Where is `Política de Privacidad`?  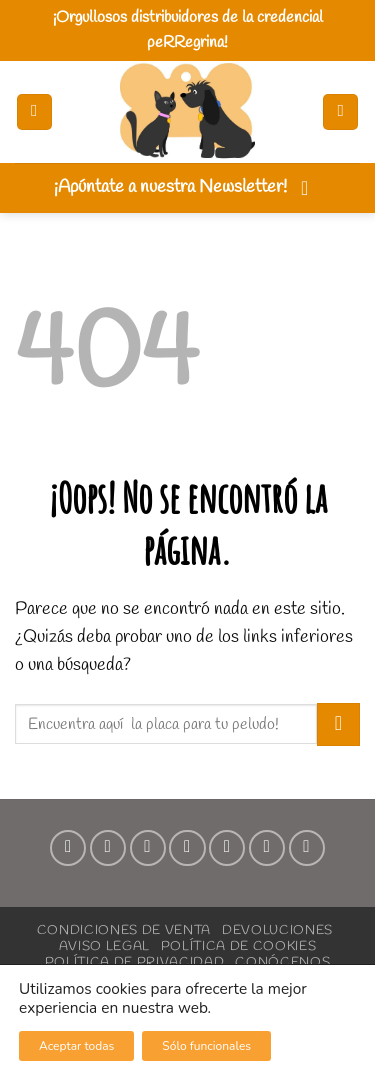 Política de Privacidad is located at coordinates (135, 962).